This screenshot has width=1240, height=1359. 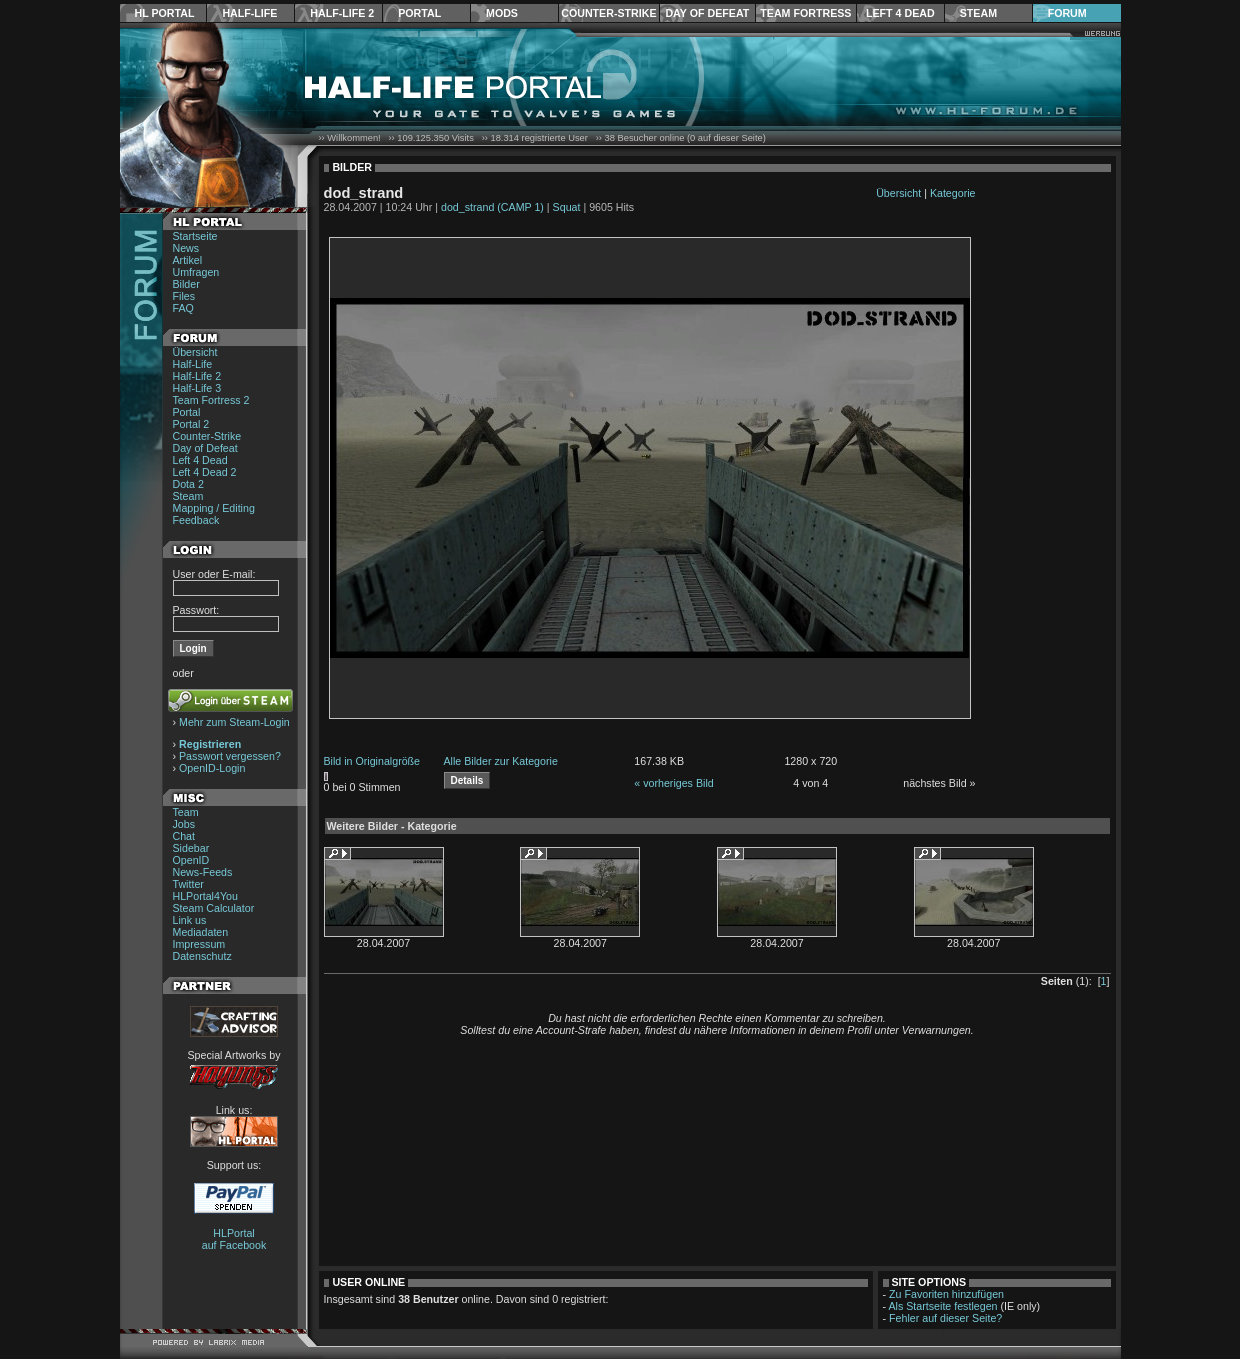 What do you see at coordinates (342, 13) in the screenshot?
I see `Half-Life 2` at bounding box center [342, 13].